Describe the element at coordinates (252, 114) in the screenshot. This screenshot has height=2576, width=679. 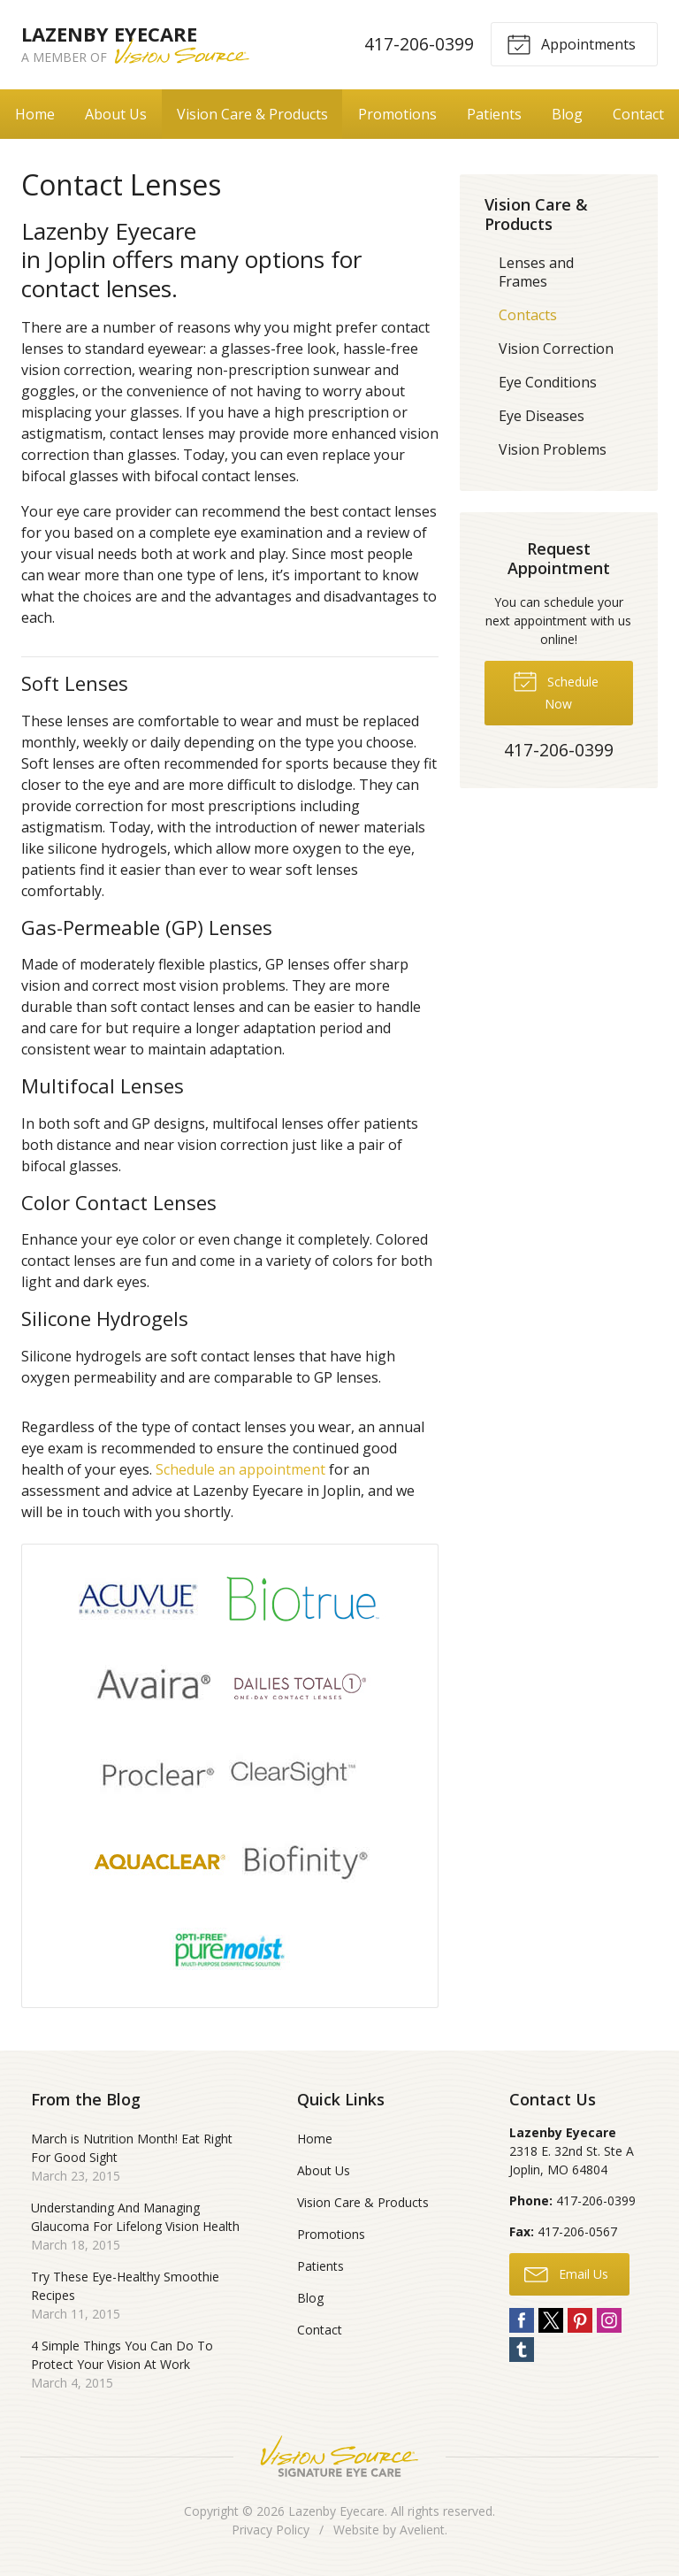
I see `Vision Care & Products` at that location.